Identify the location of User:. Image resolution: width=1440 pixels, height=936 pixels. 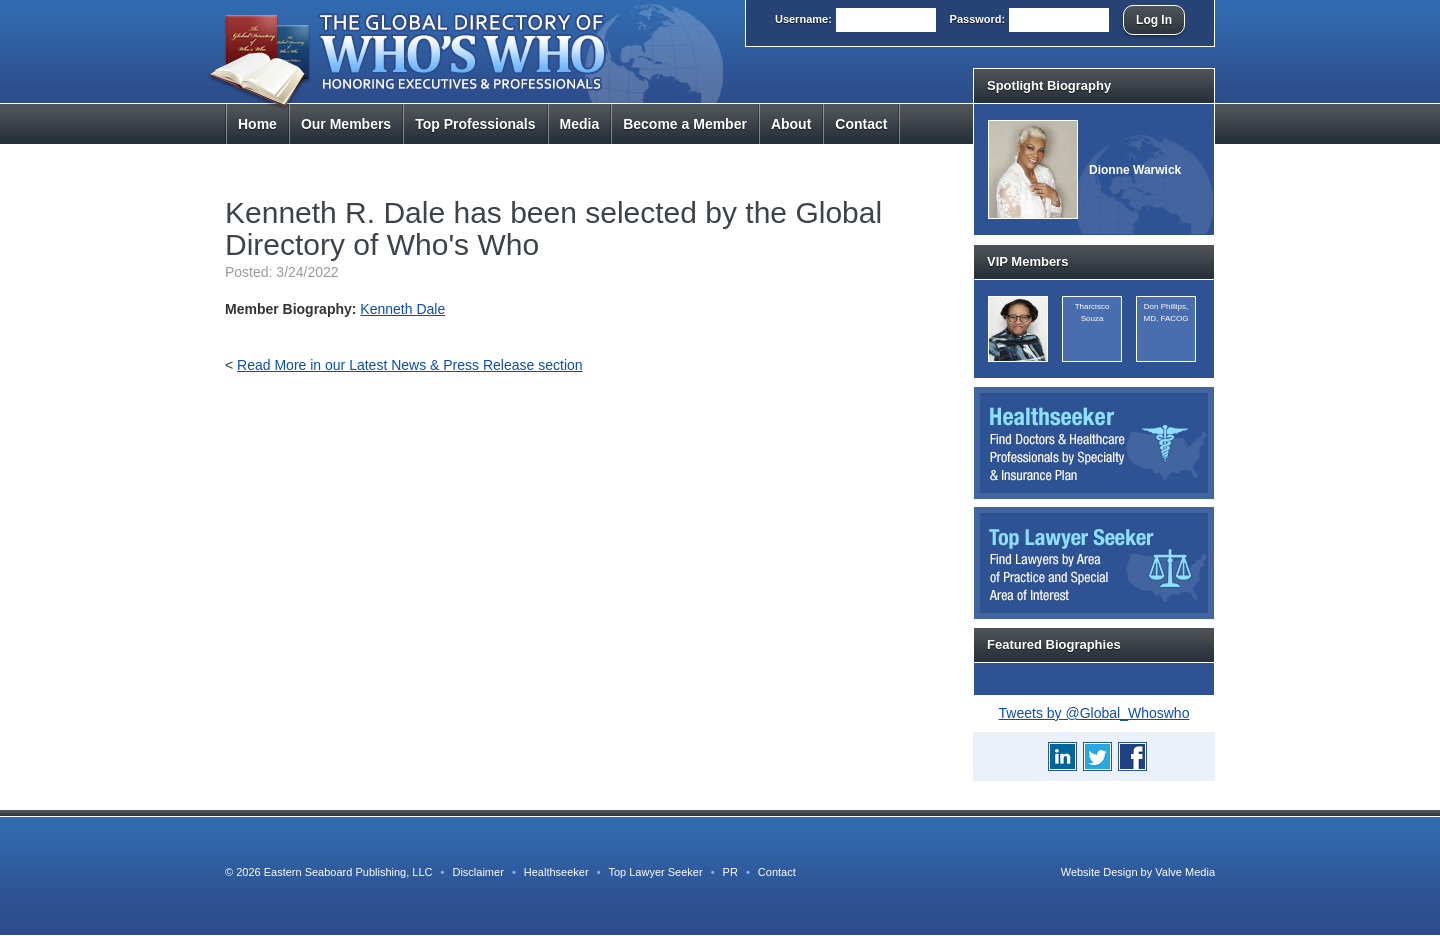
(803, 19).